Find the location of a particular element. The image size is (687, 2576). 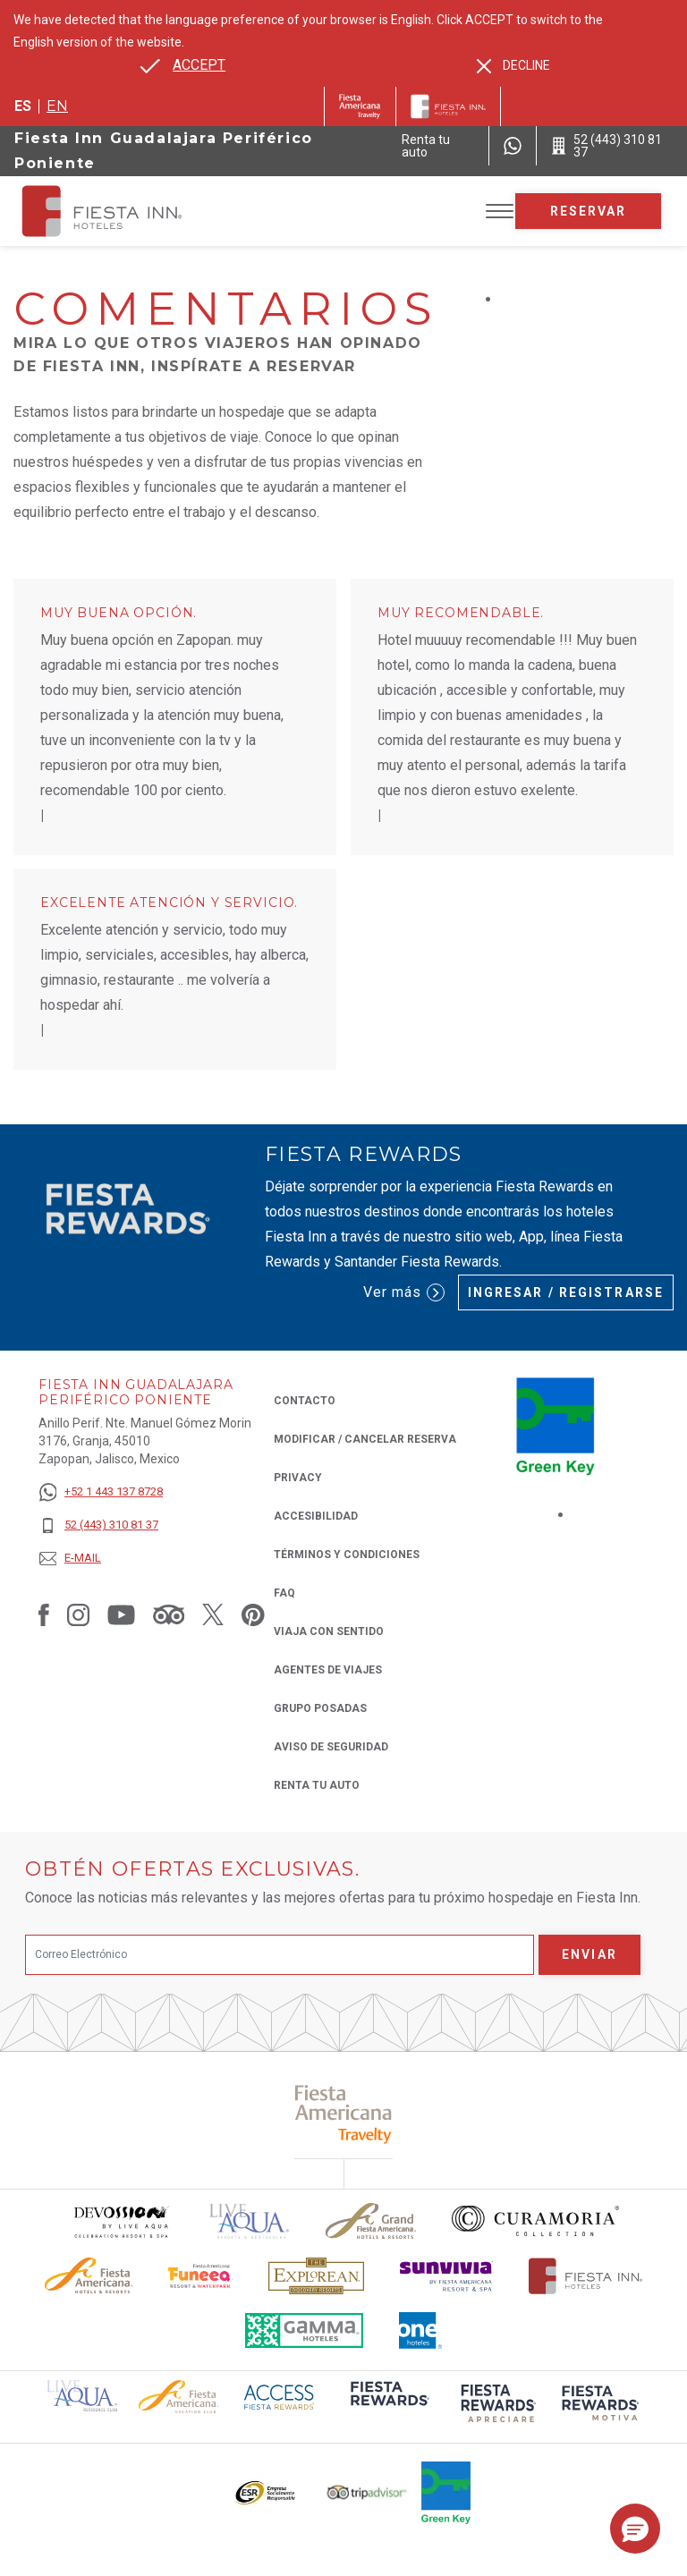

Fiesta Inn Guadalajara Periférico Poniente is located at coordinates (163, 151).